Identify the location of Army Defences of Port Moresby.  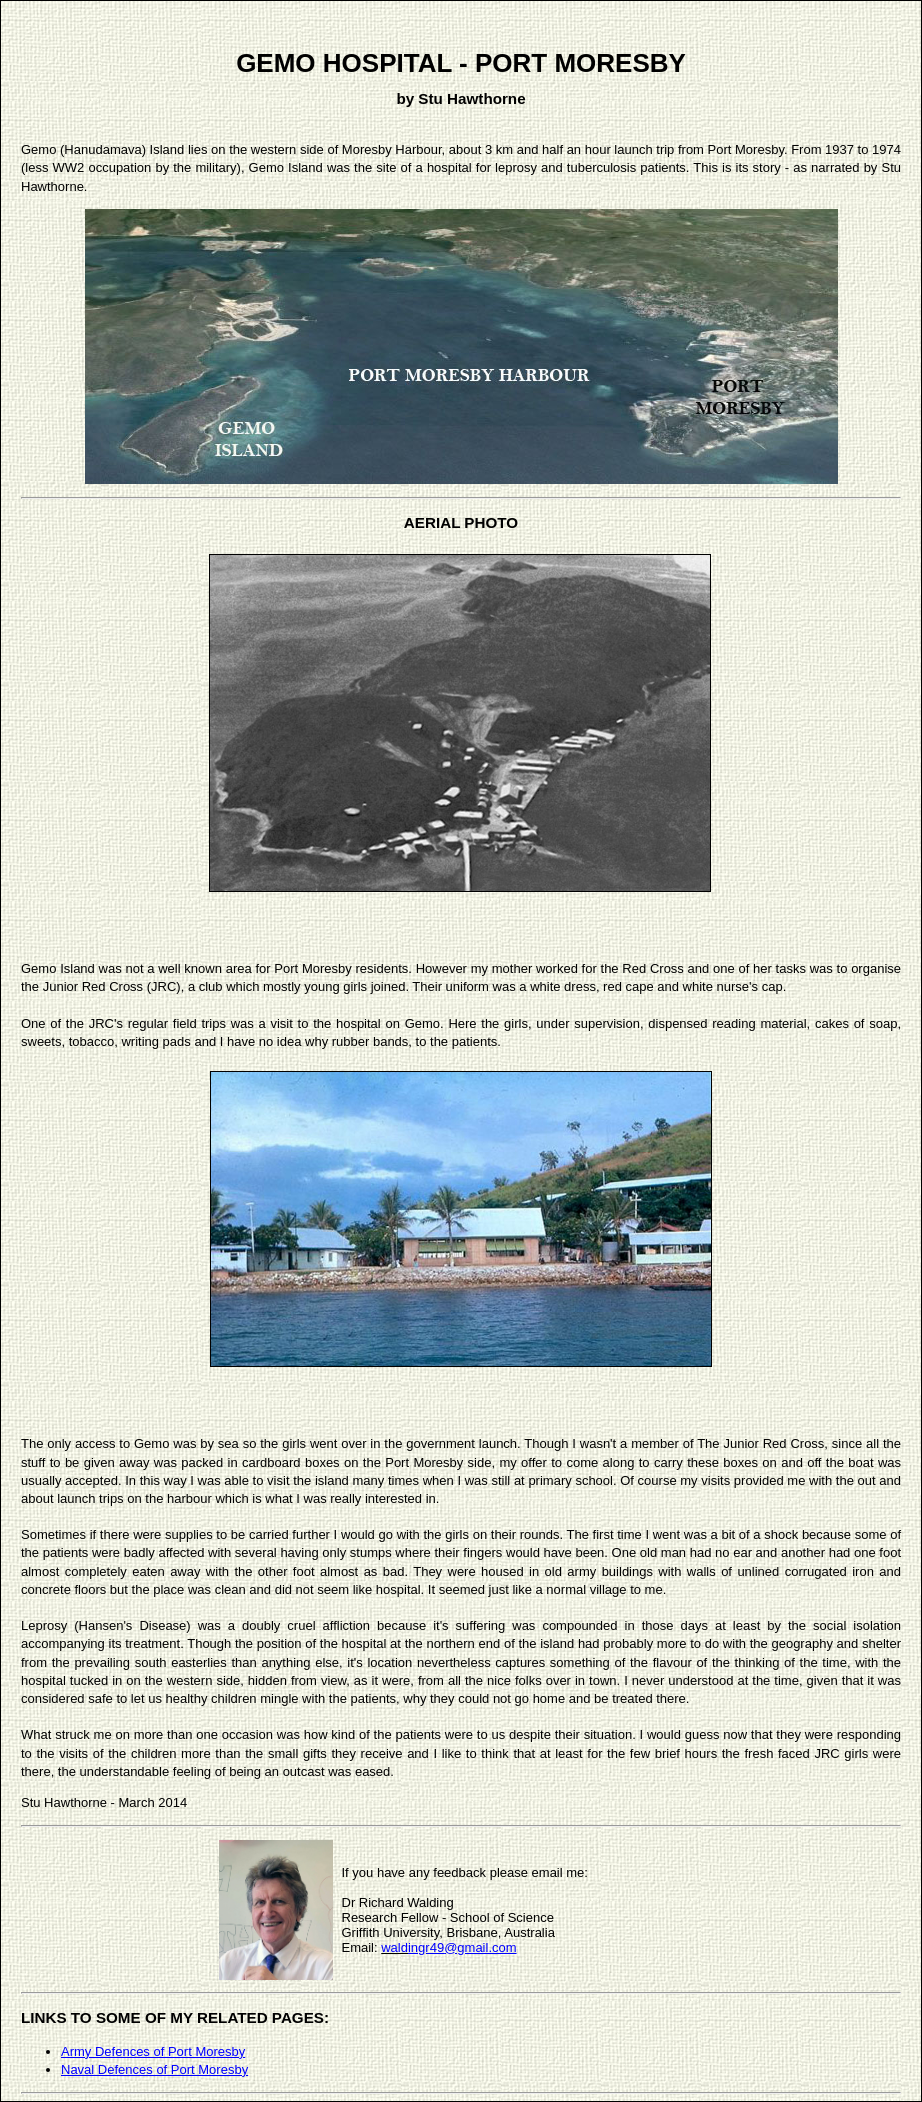
(153, 2051).